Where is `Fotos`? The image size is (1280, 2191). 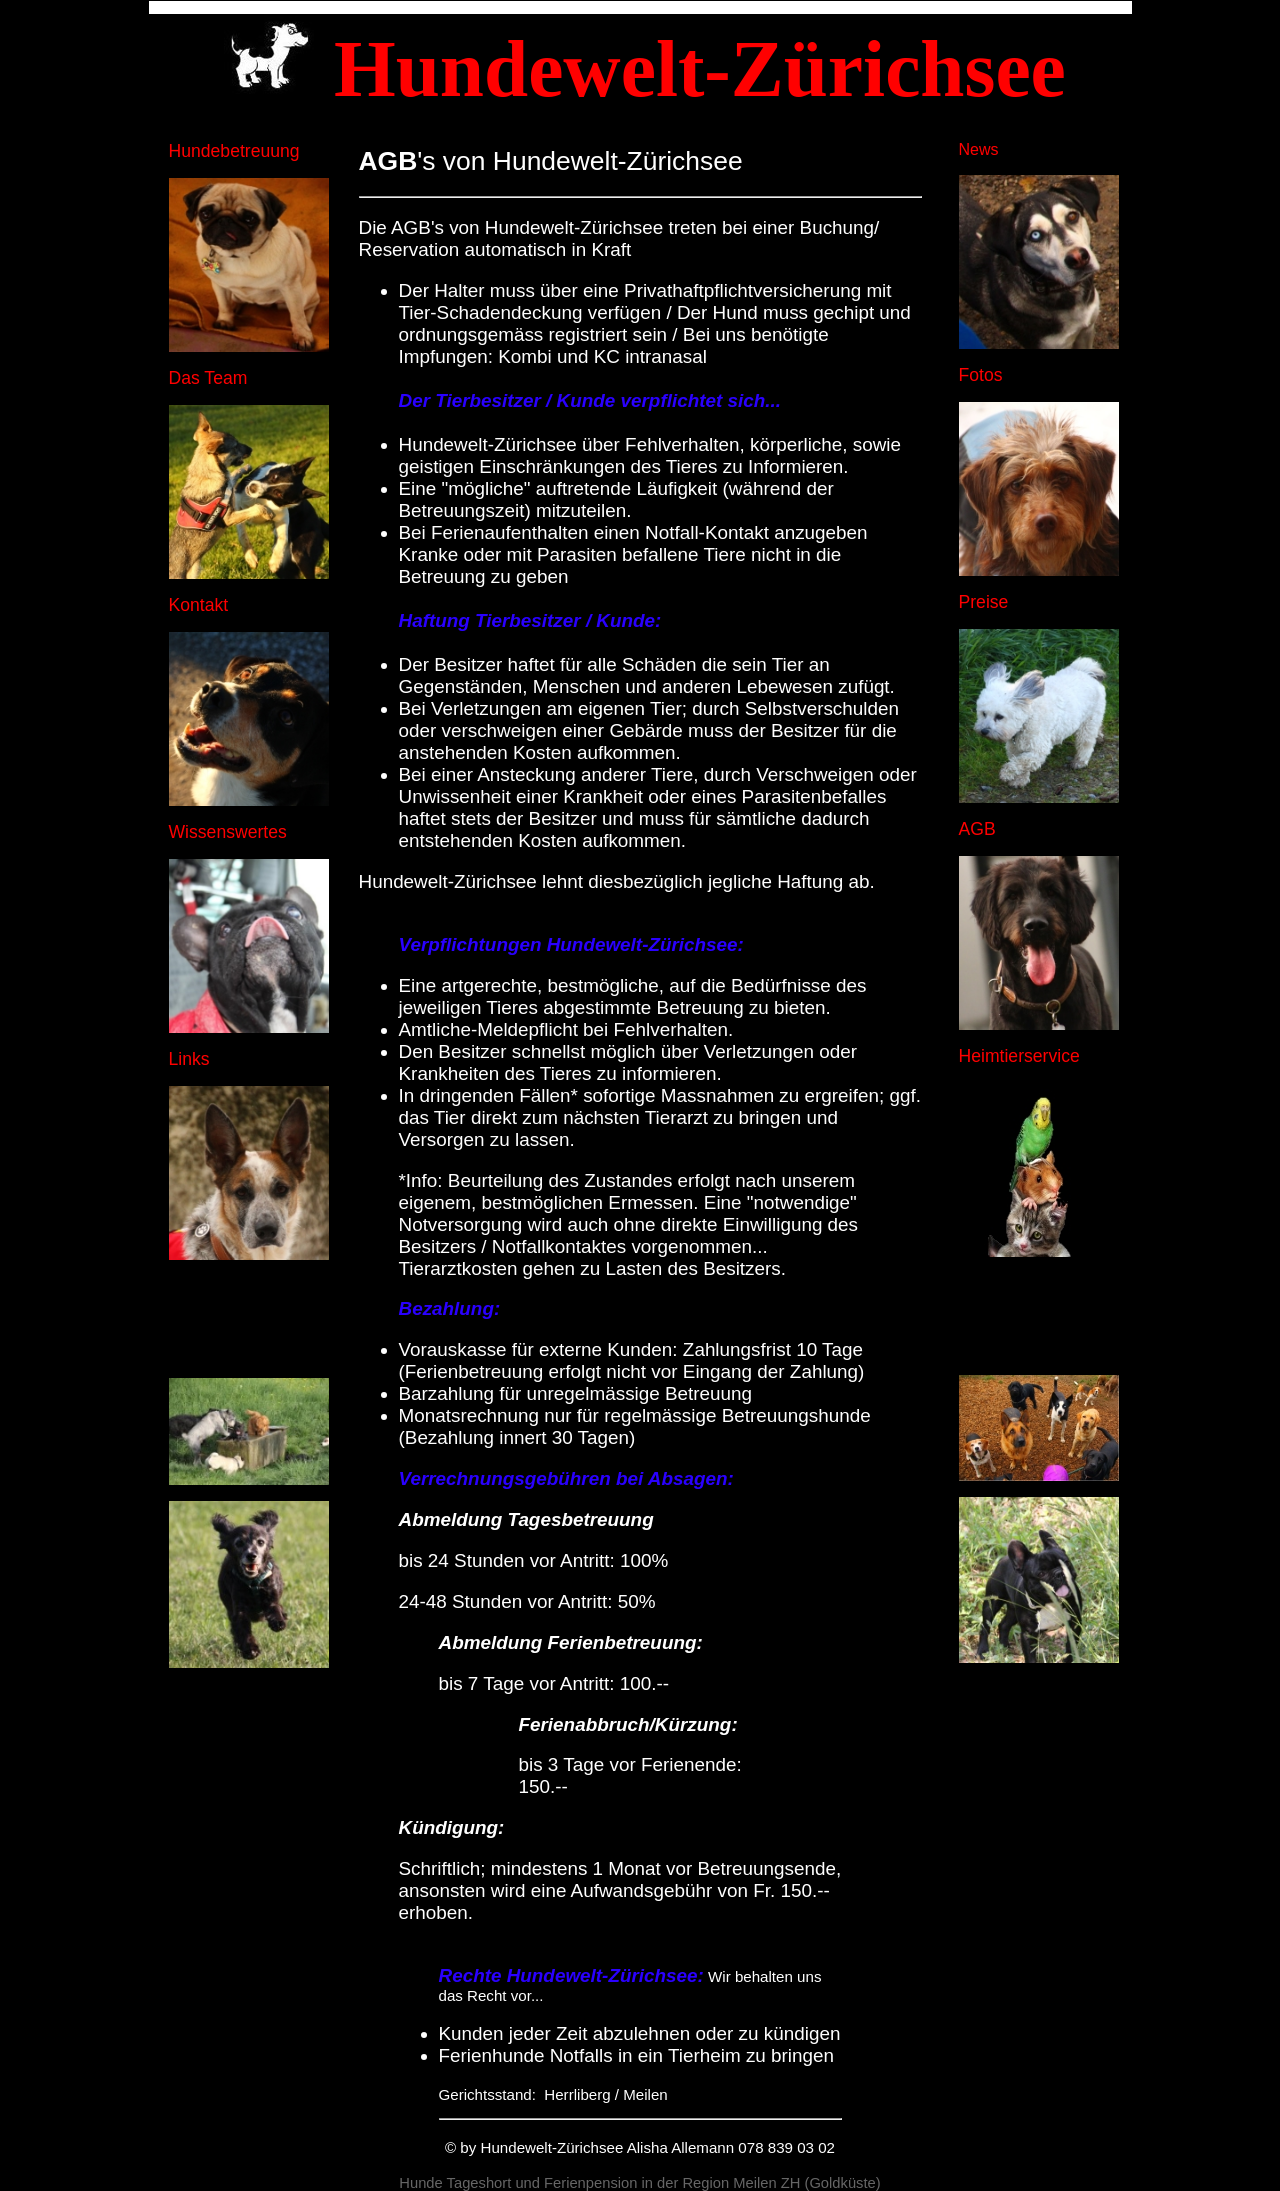 Fotos is located at coordinates (981, 375).